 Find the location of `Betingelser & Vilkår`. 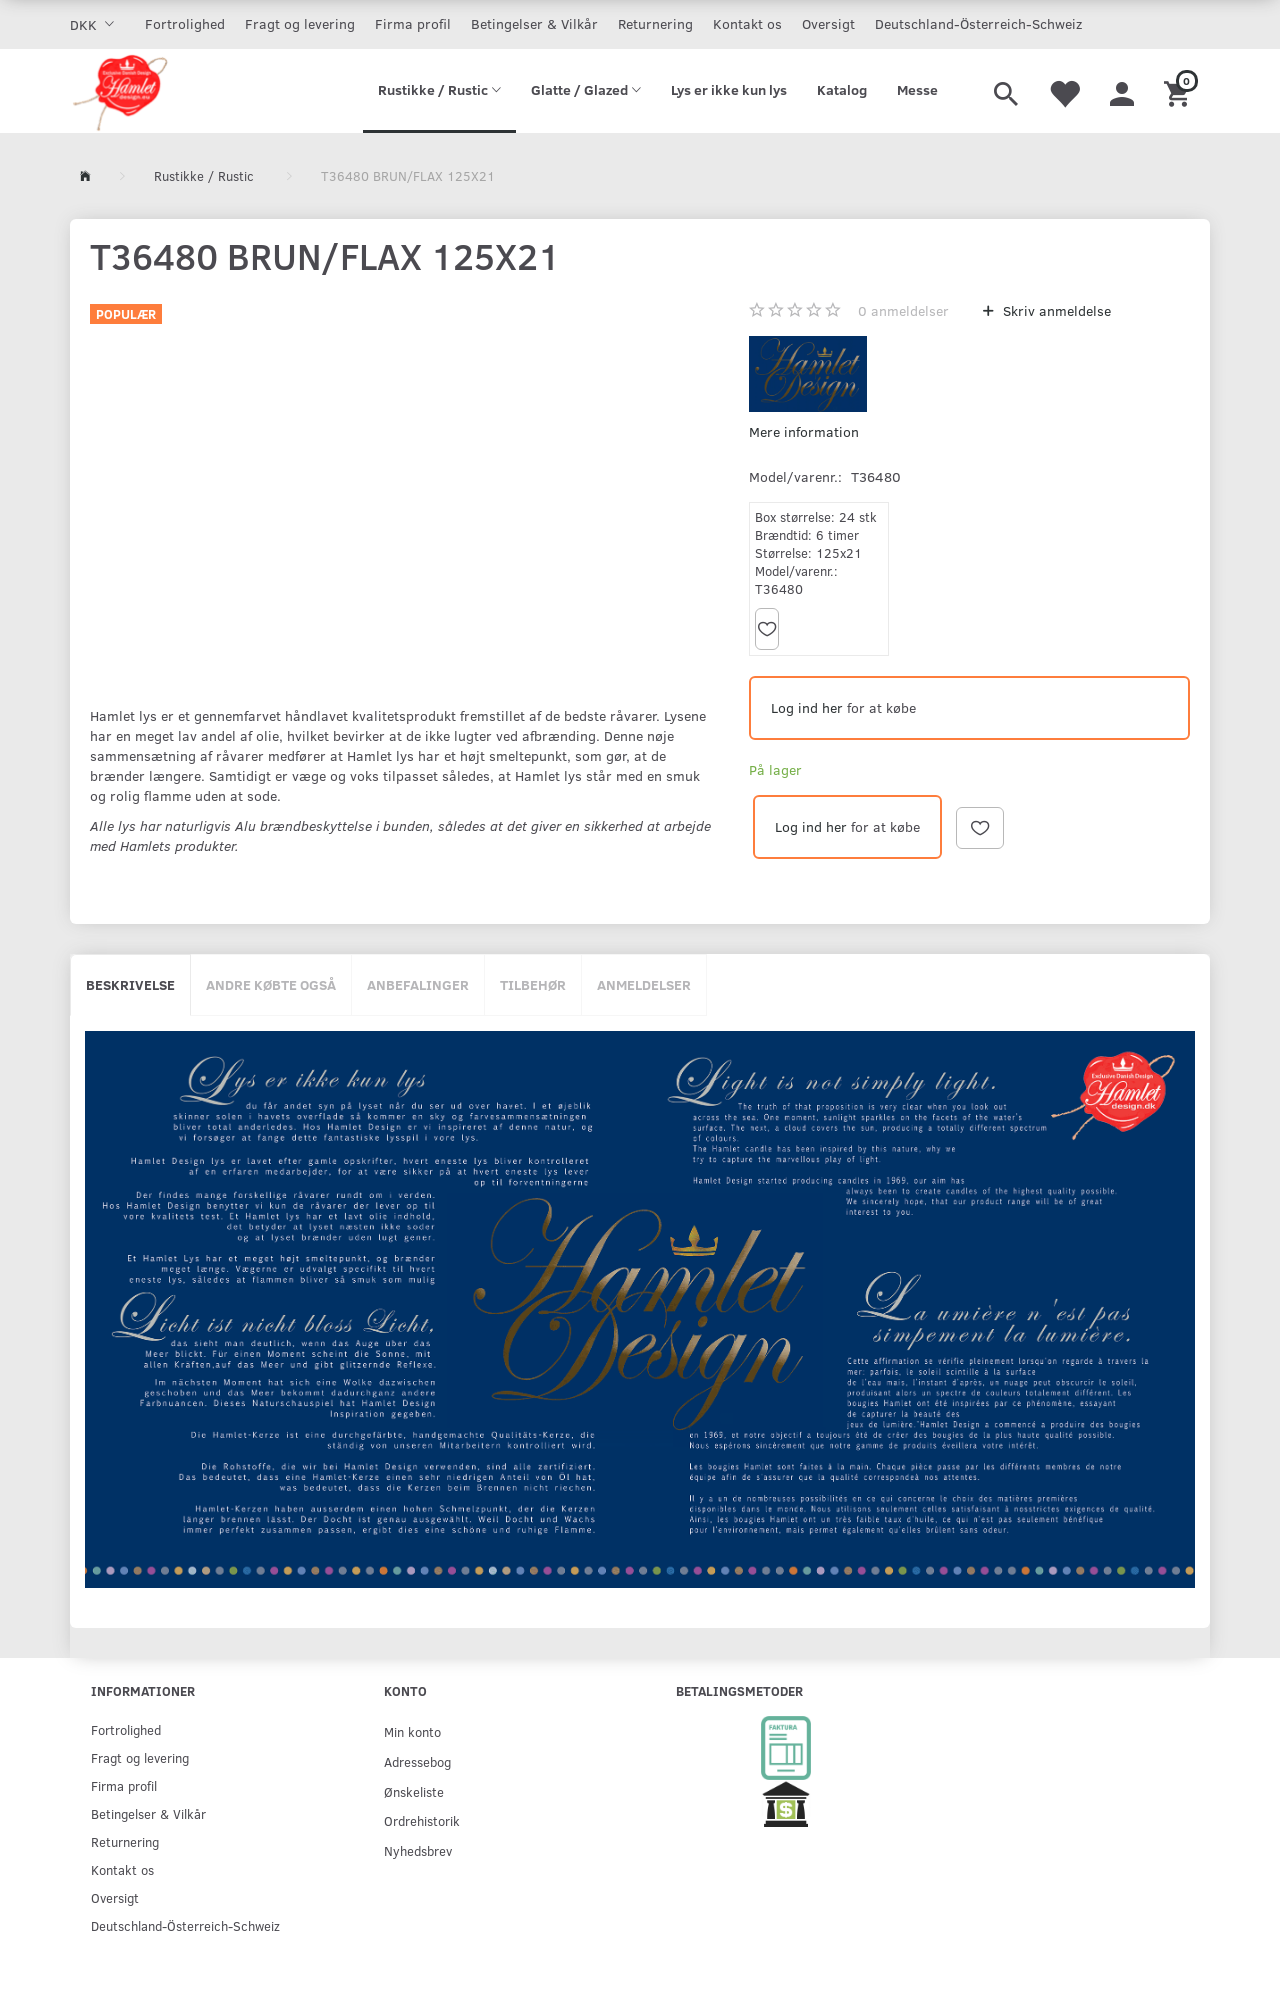

Betingelser & Vilkår is located at coordinates (534, 23).